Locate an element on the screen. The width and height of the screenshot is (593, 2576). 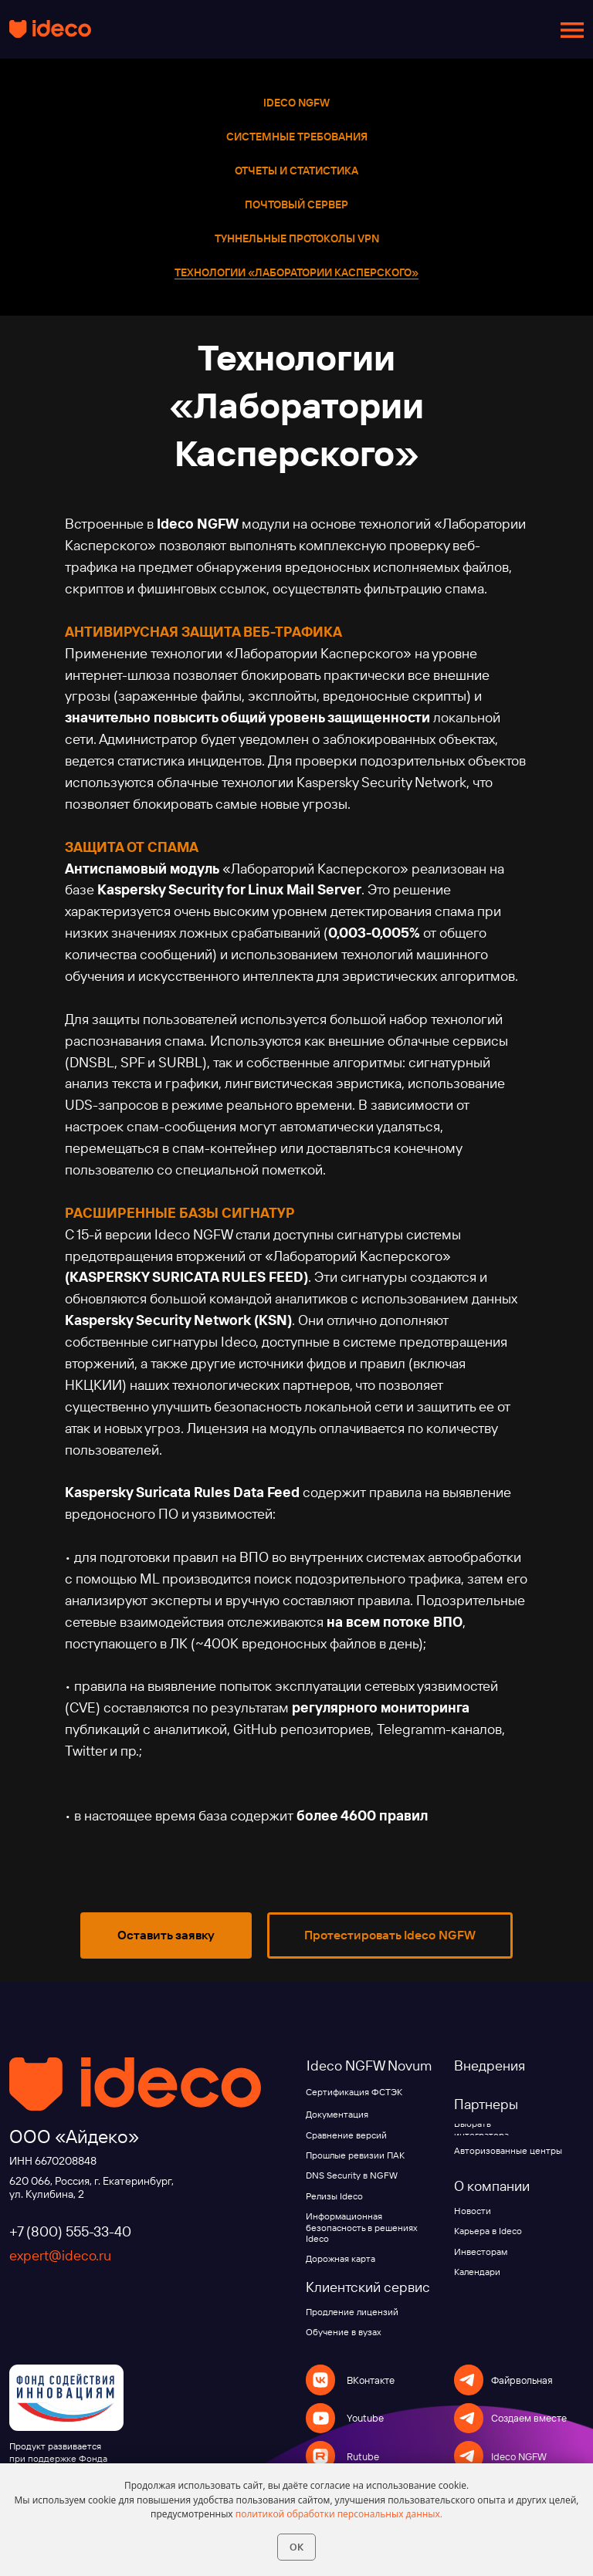
Отчеты и статистика is located at coordinates (296, 170).